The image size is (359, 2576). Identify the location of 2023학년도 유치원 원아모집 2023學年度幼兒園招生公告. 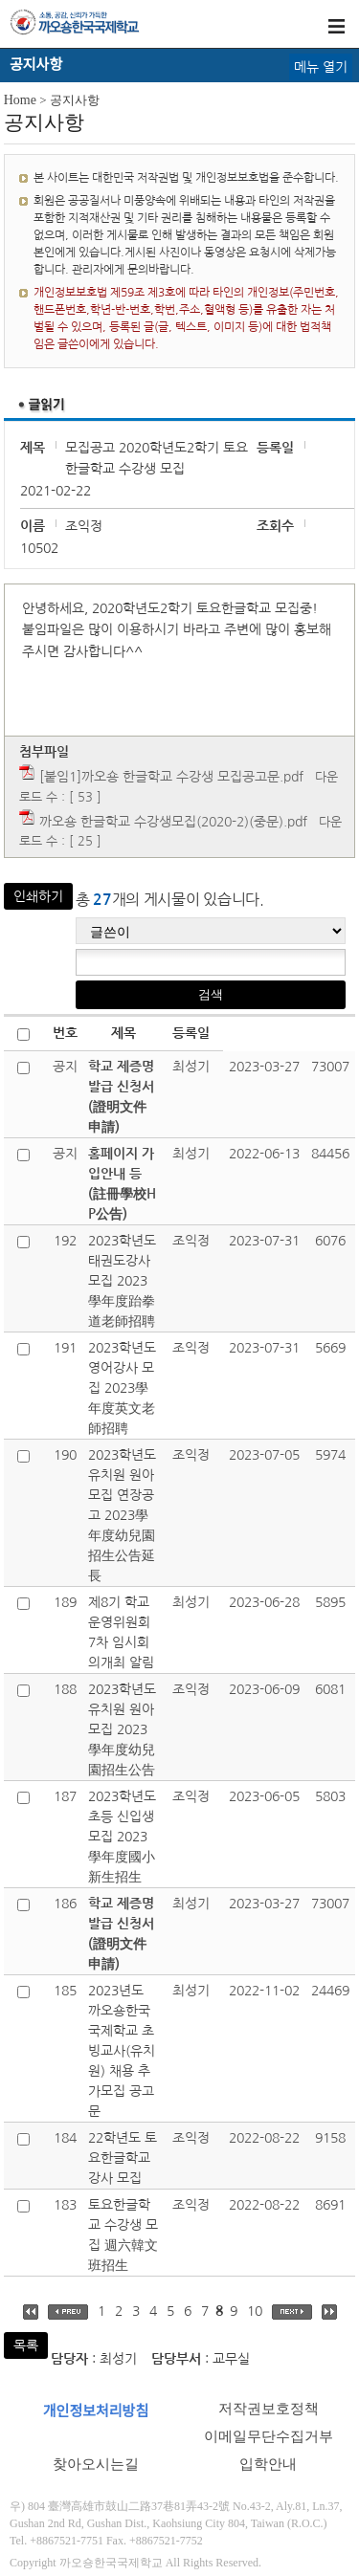
(122, 1729).